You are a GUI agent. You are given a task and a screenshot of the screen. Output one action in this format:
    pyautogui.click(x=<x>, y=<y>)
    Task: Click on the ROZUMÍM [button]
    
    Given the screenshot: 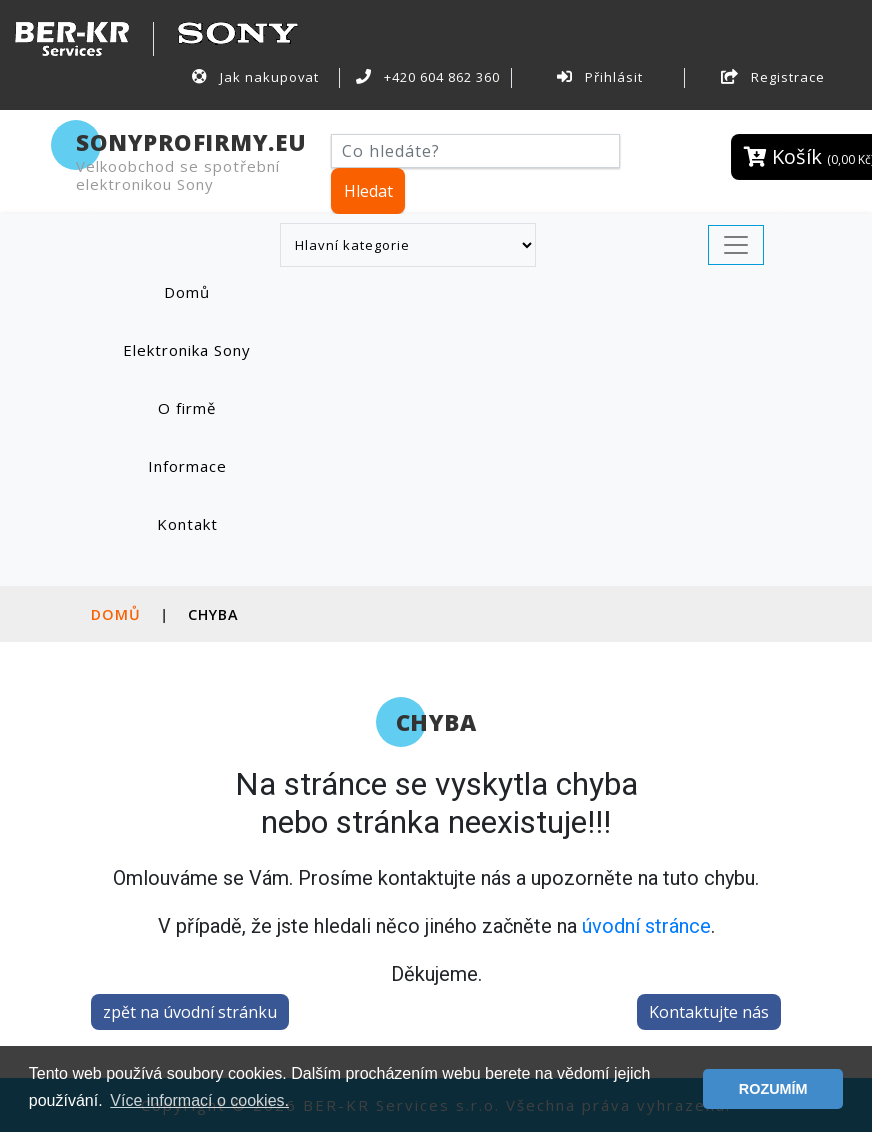 What is the action you would take?
    pyautogui.click(x=773, y=1089)
    